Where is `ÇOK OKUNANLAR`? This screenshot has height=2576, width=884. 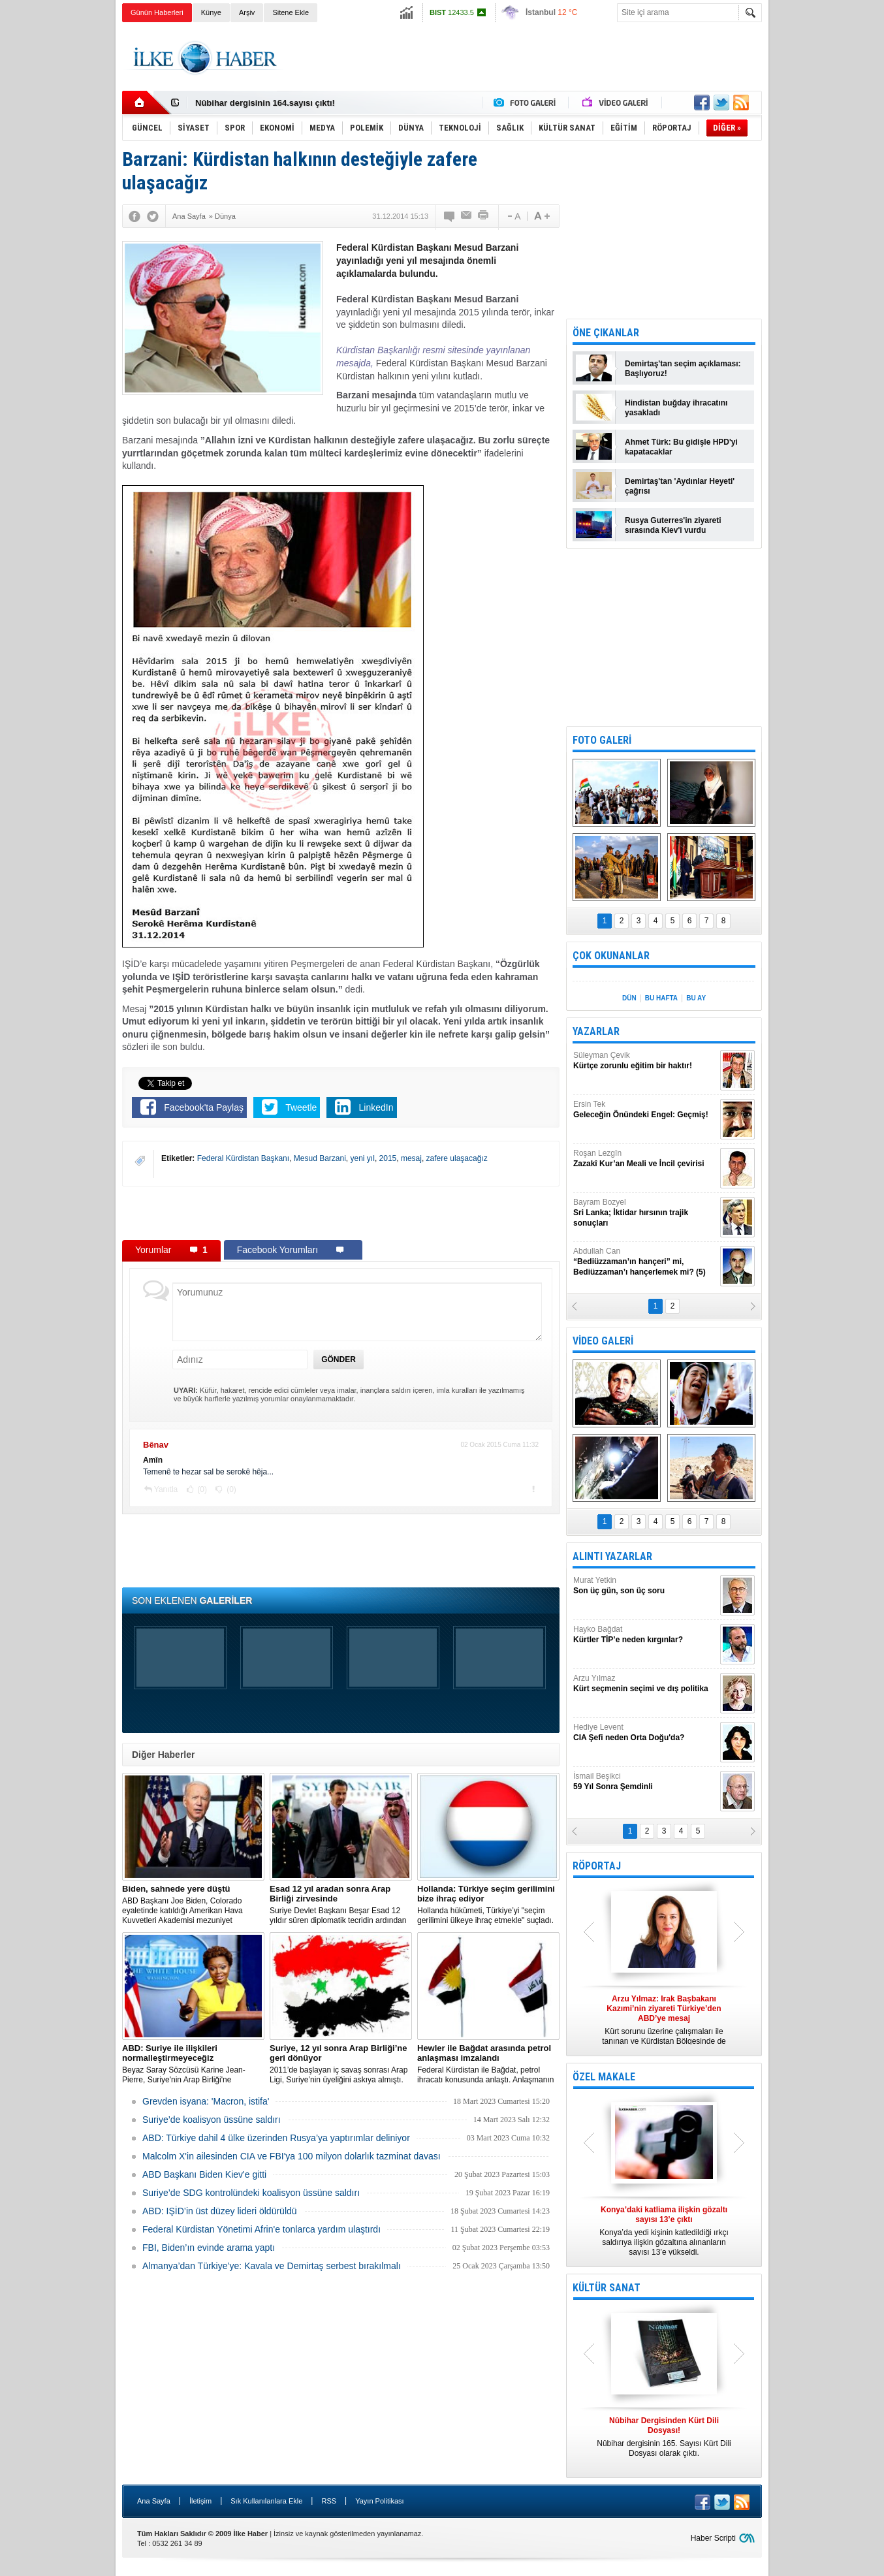 ÇOK OKUNANLAR is located at coordinates (611, 955).